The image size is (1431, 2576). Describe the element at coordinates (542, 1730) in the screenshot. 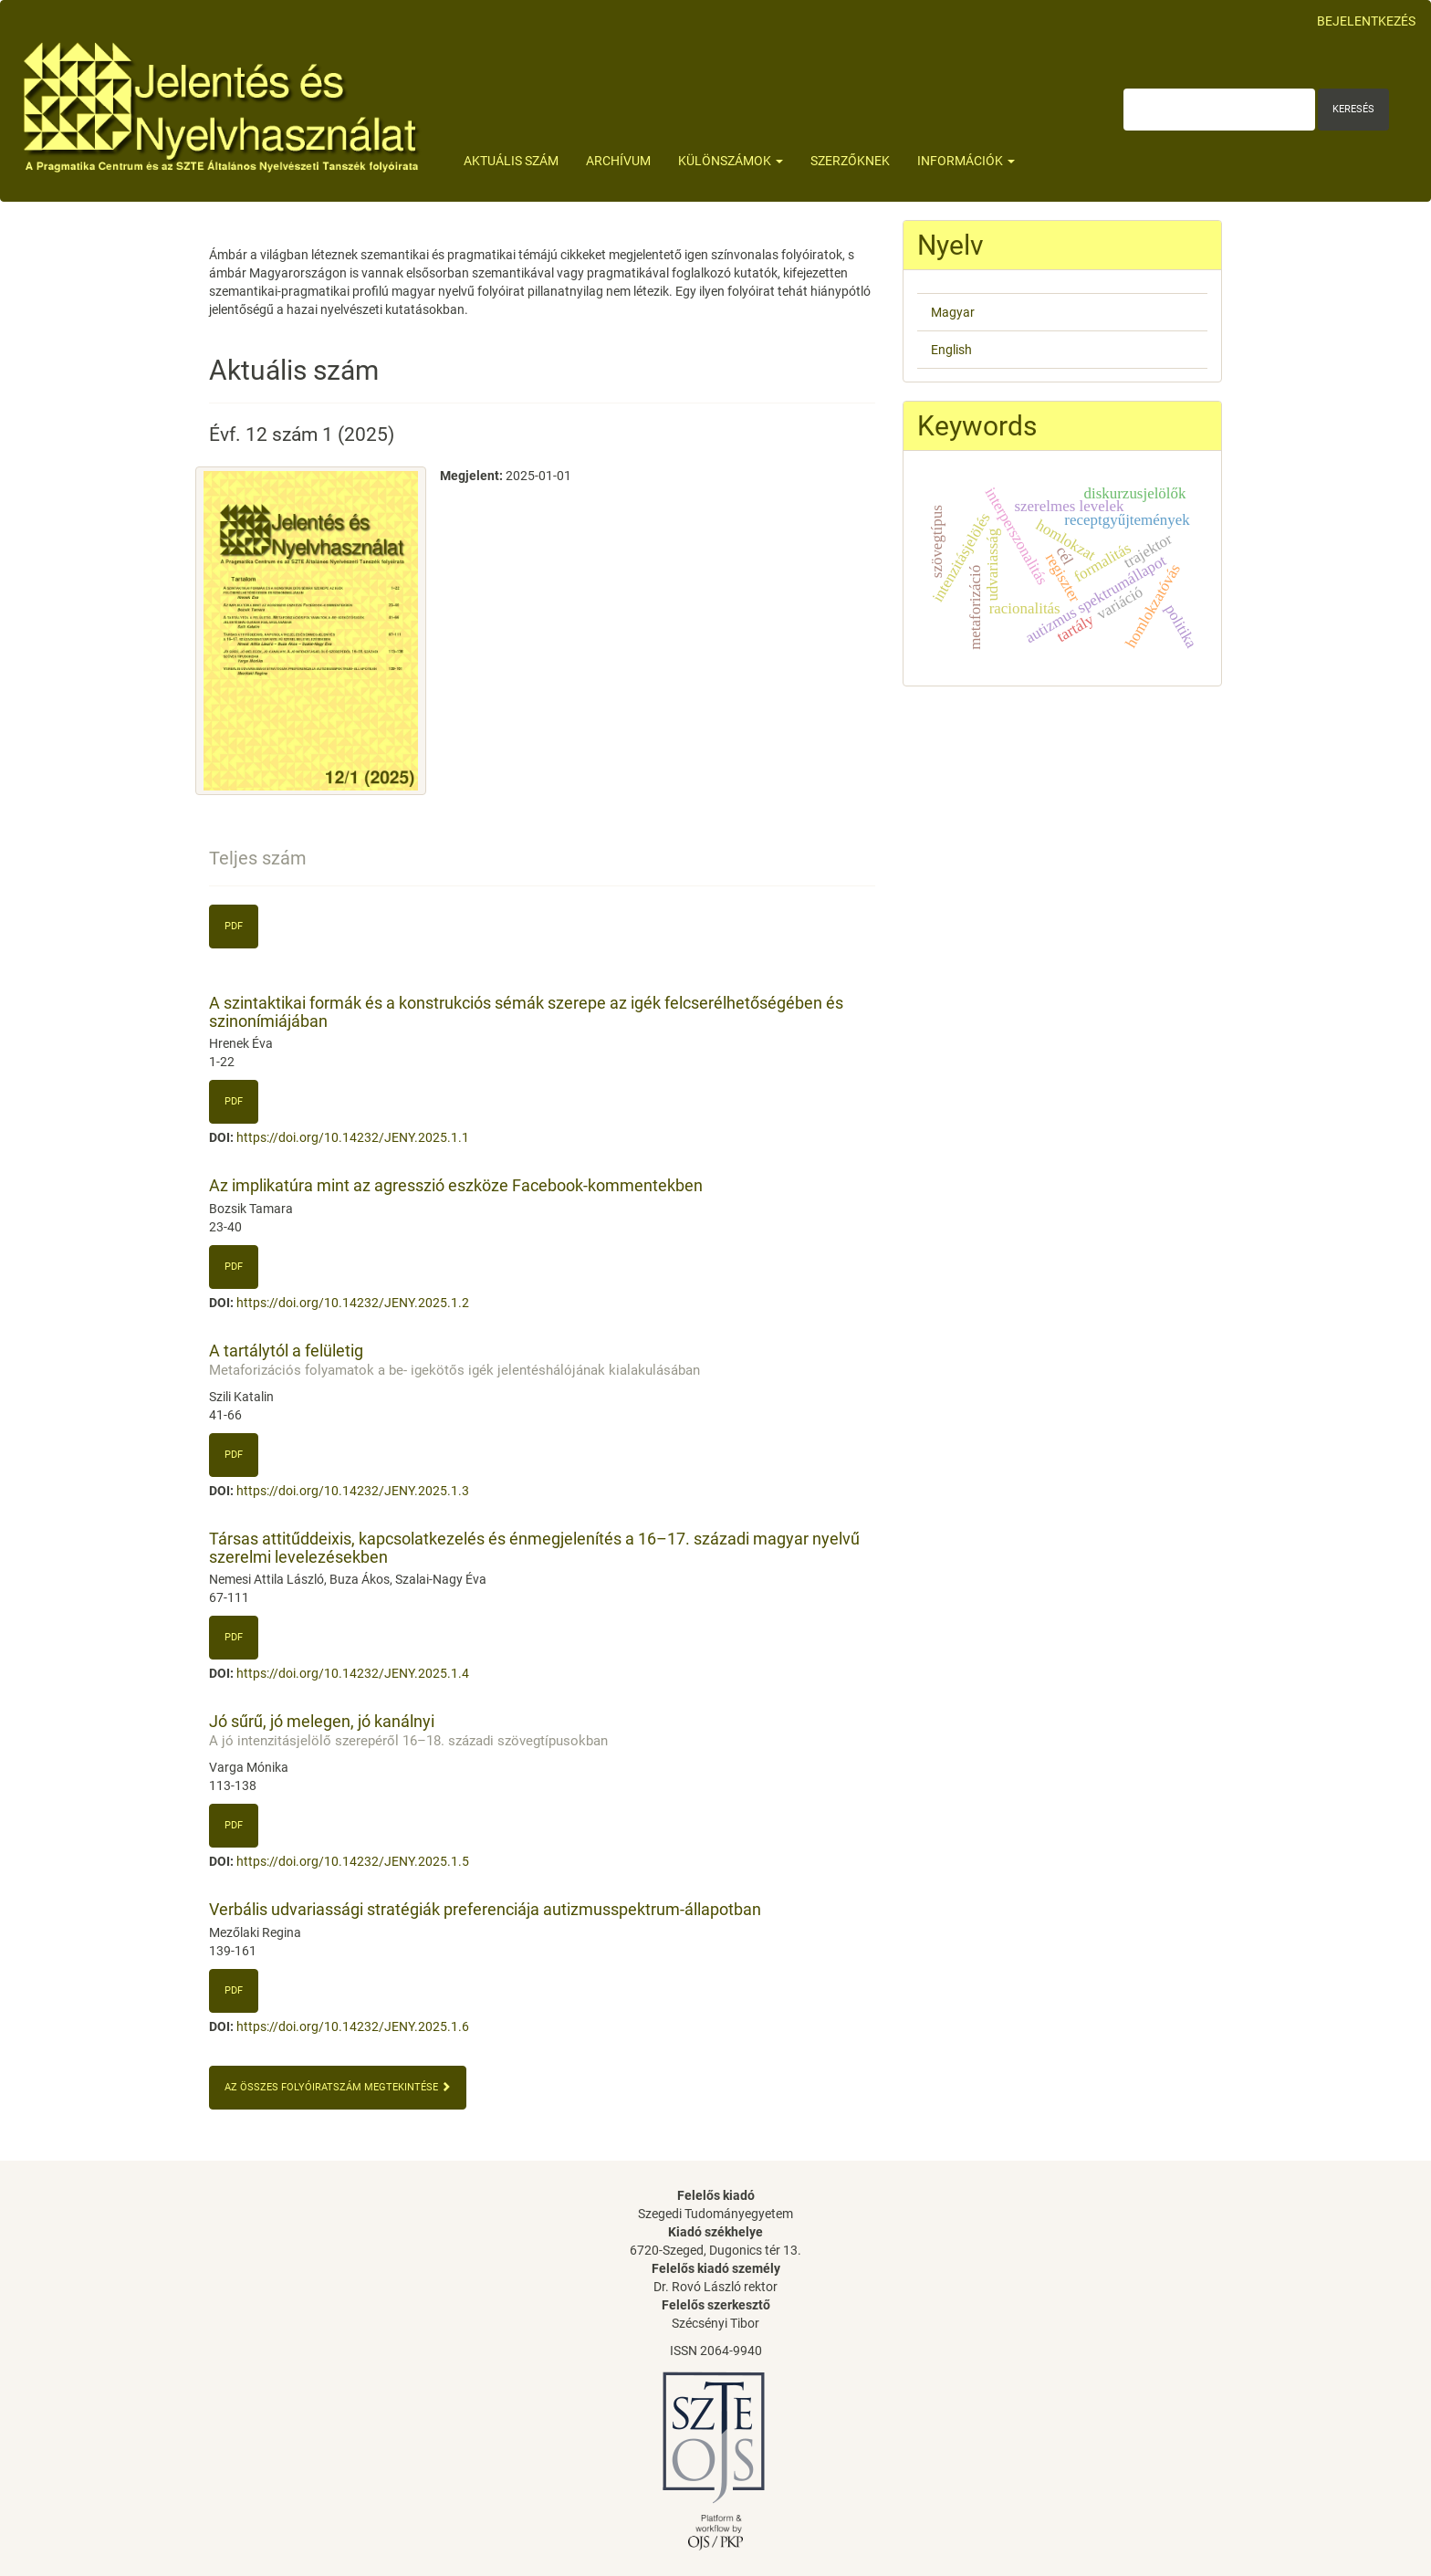

I see `Jó sűrű, jó melegen, jó kanálnyi` at that location.